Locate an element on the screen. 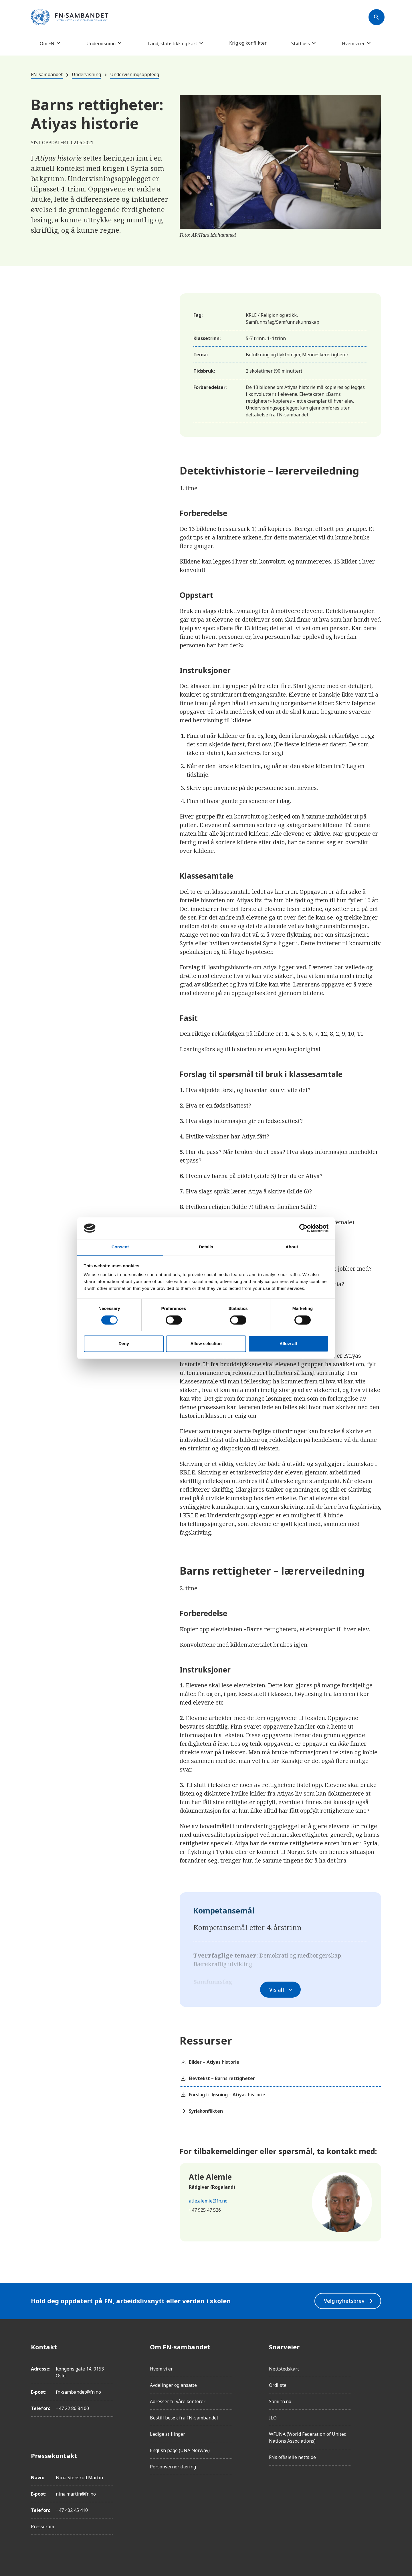 The width and height of the screenshot is (412, 2576). Elevtekst – Barns rettigheter is located at coordinates (217, 2078).